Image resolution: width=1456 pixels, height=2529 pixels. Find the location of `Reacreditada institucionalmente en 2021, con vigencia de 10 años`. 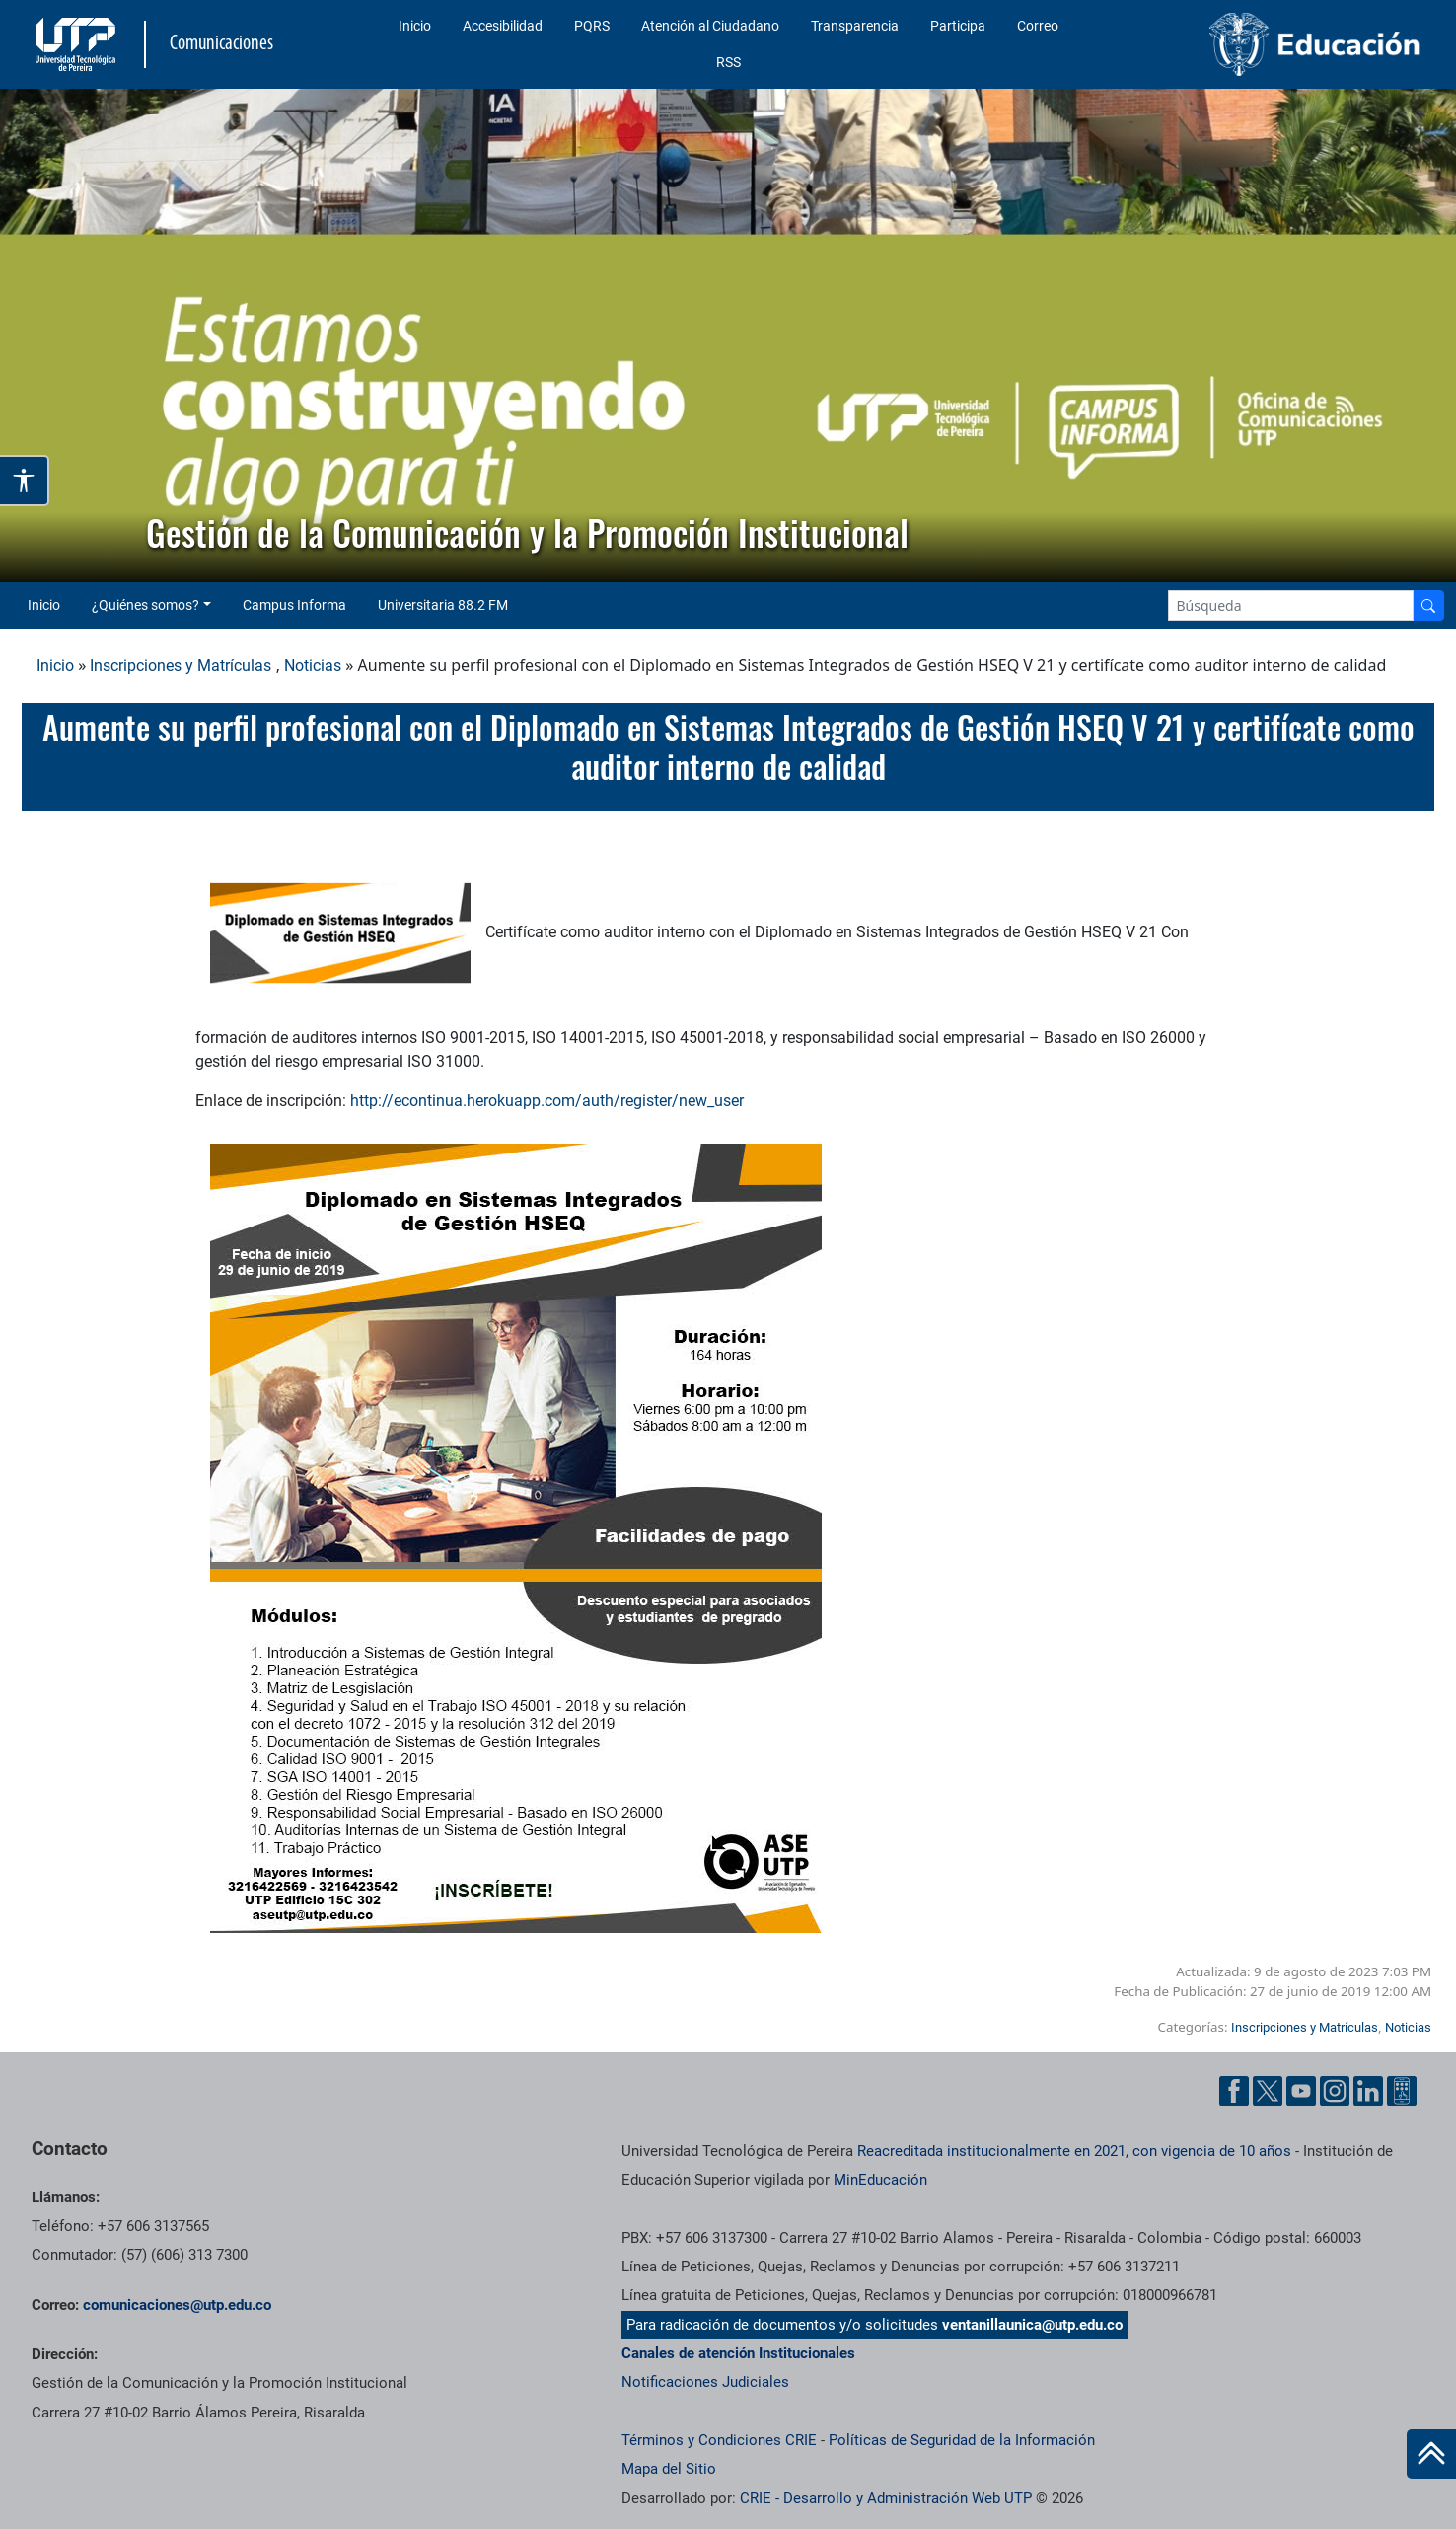

Reacreditada institucionalmente en 2021, con vigencia de 10 años is located at coordinates (1074, 2151).